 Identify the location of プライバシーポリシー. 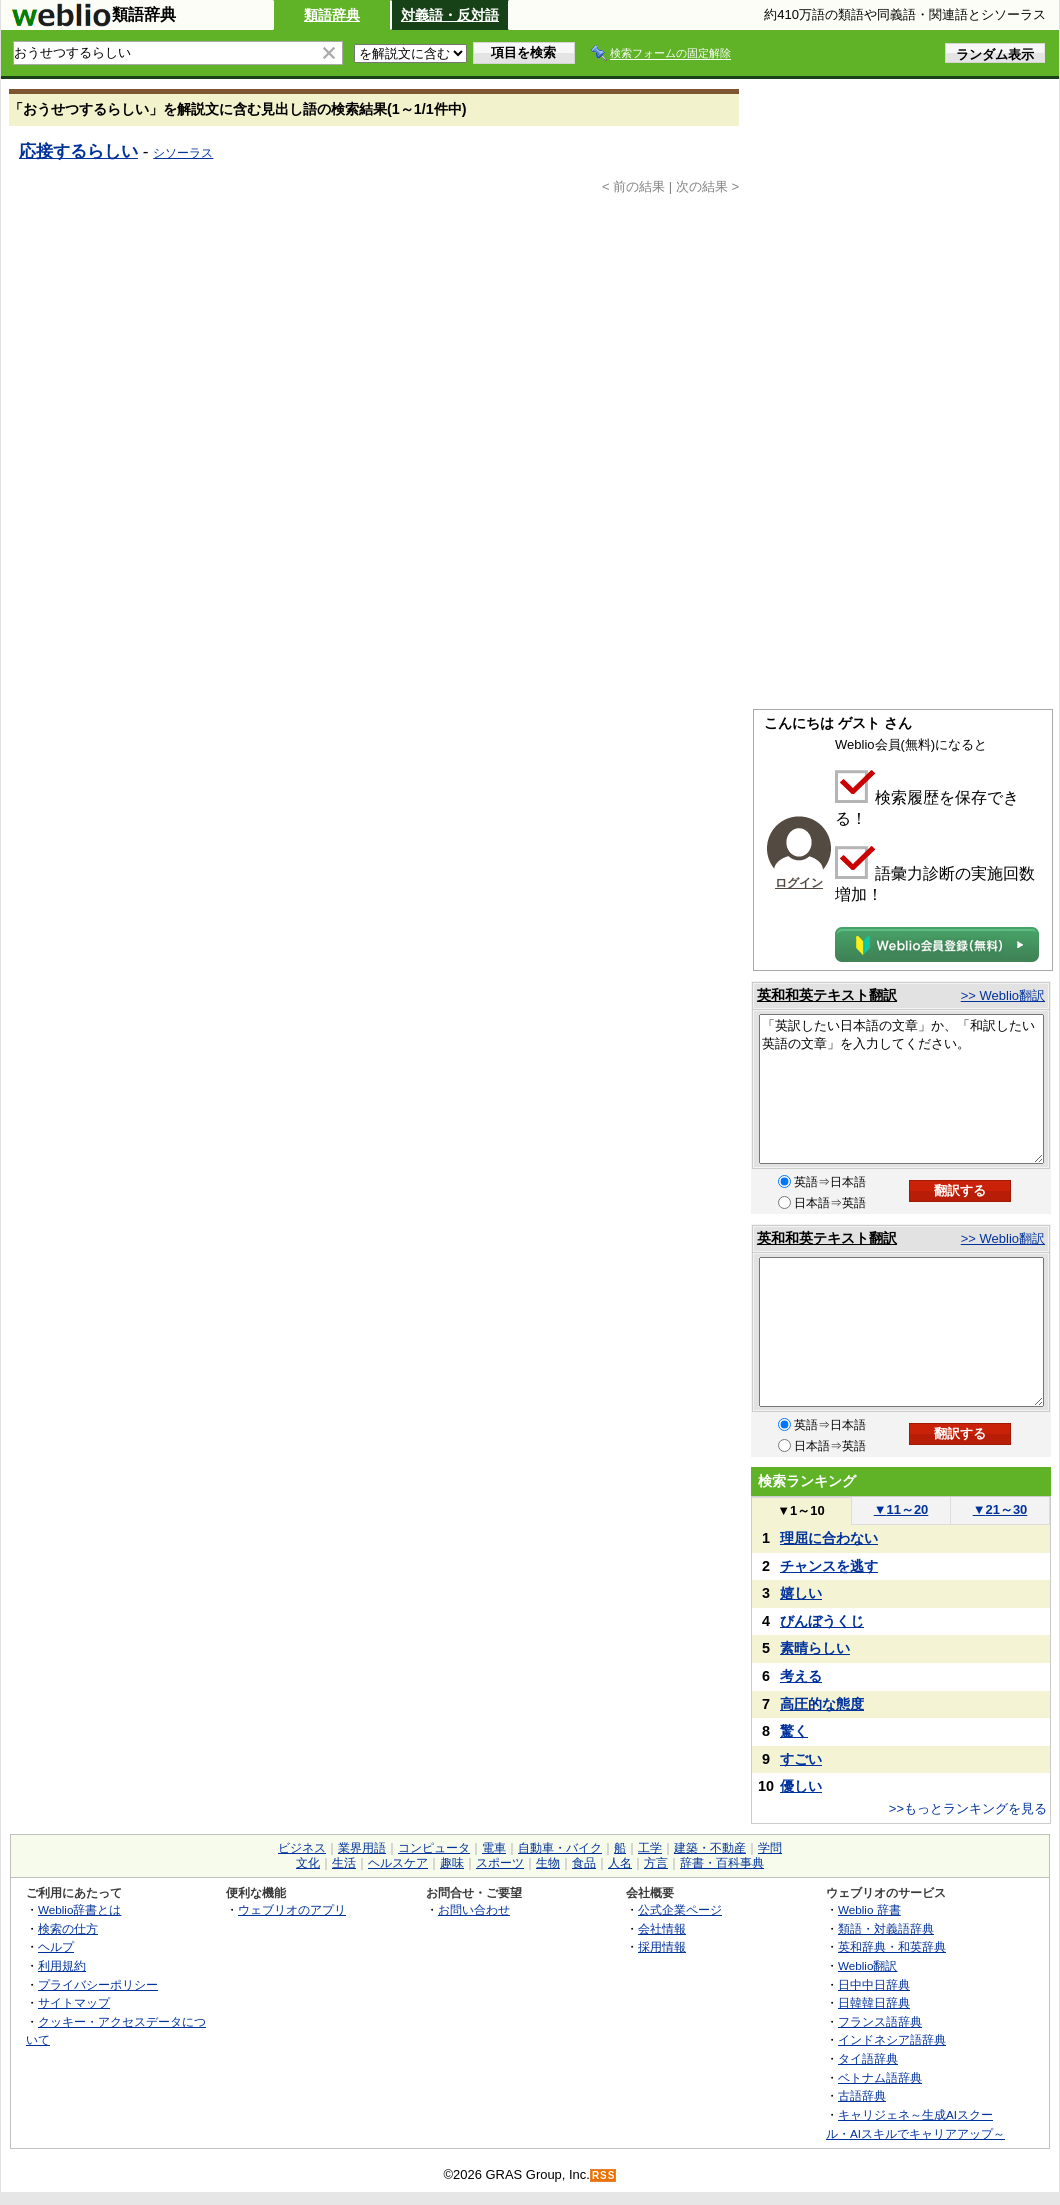
(98, 1984).